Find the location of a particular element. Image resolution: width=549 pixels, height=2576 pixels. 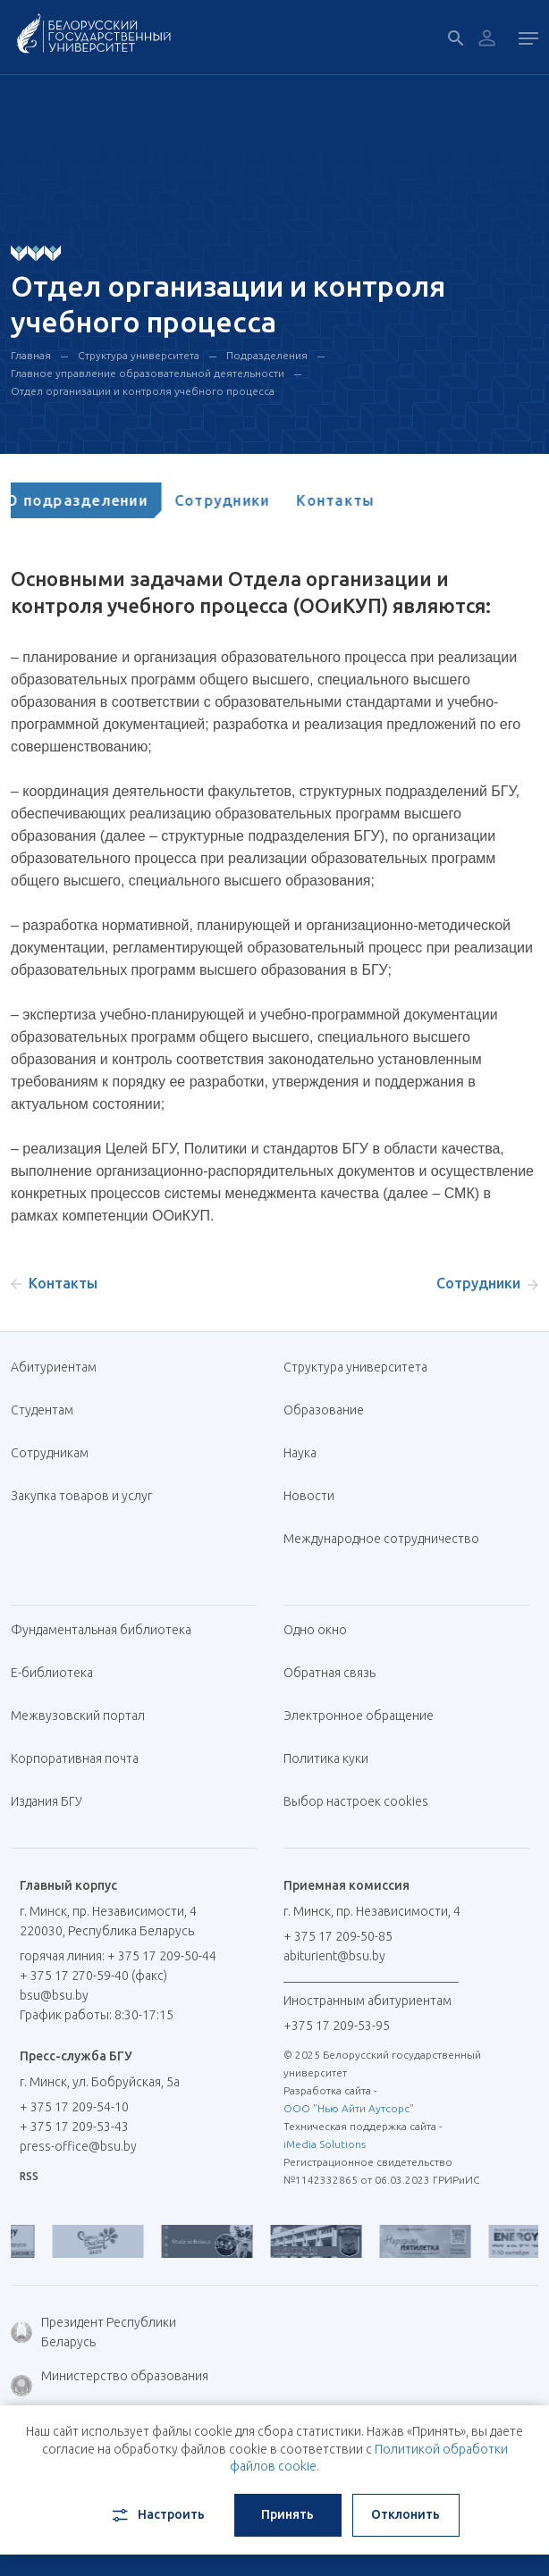

Подразделения is located at coordinates (267, 355).